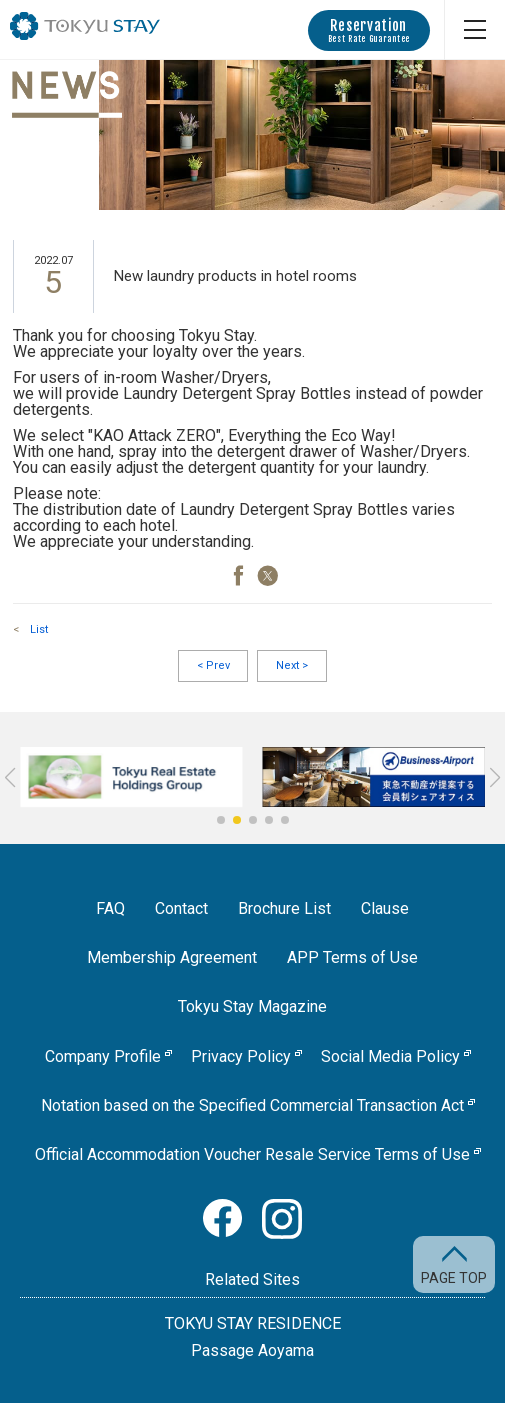 The width and height of the screenshot is (505, 1403). Describe the element at coordinates (454, 1277) in the screenshot. I see `PAGE TOP` at that location.